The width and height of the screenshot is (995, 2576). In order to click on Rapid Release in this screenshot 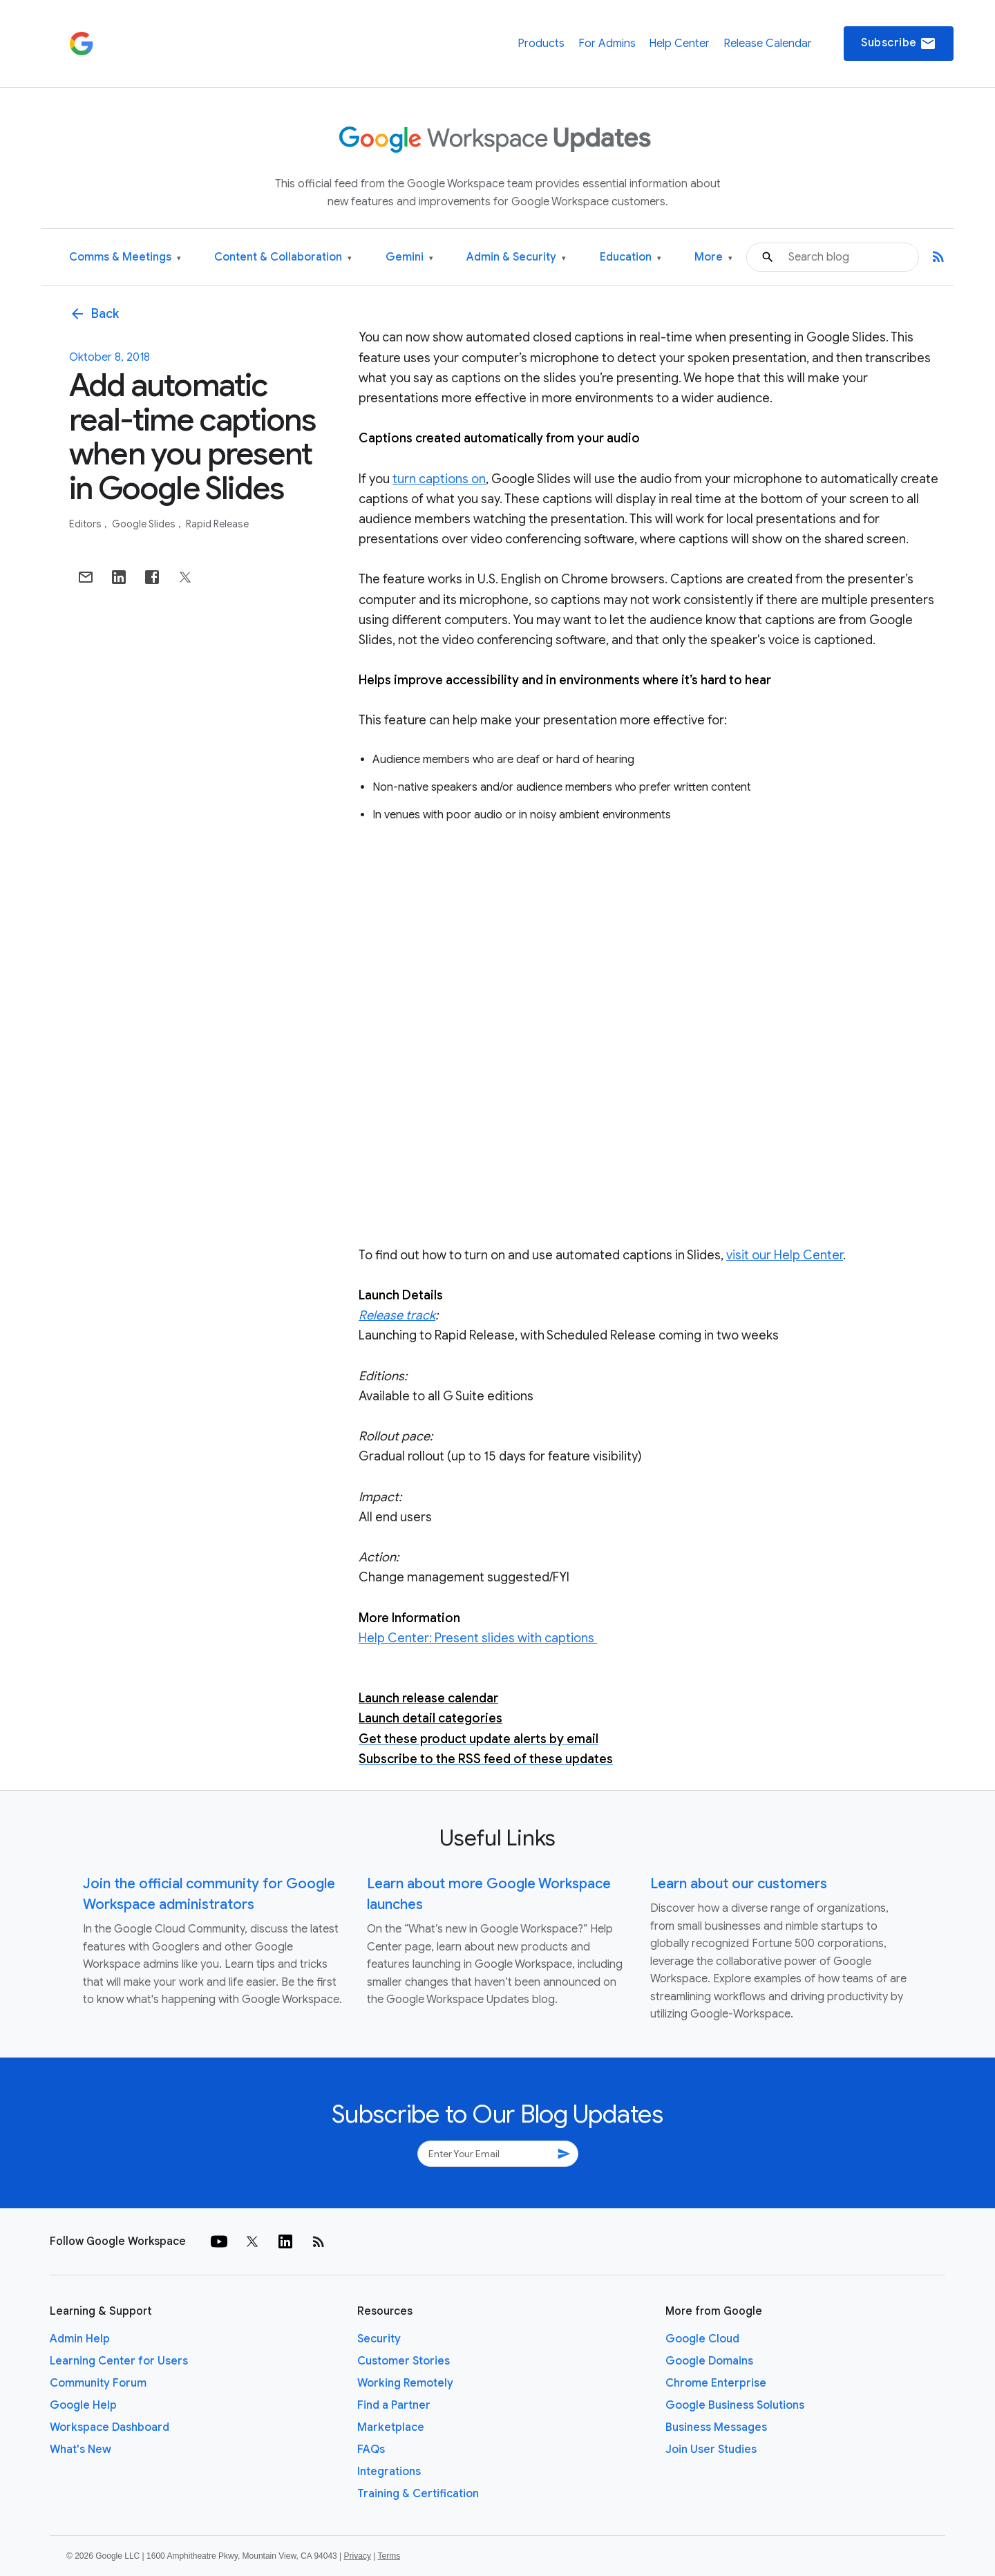, I will do `click(217, 524)`.